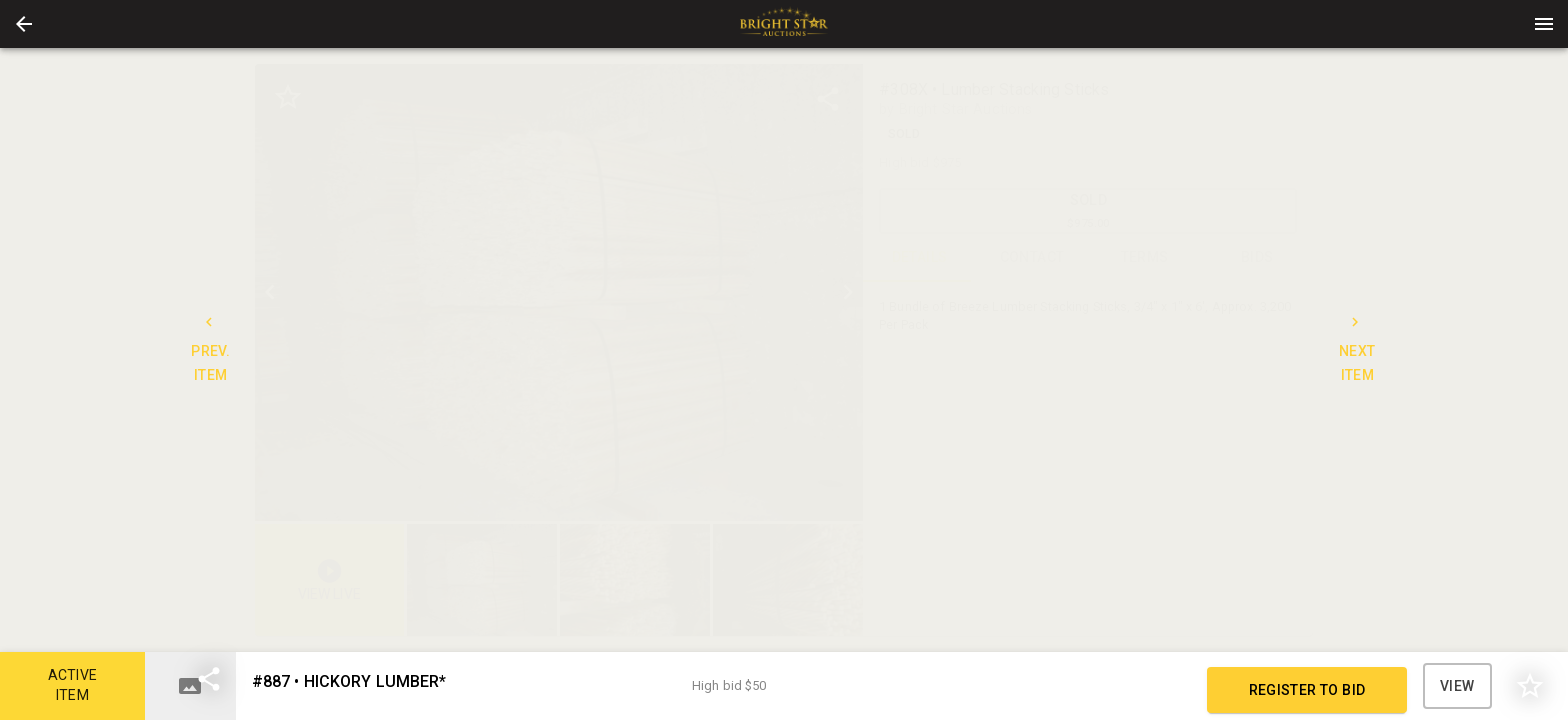 The image size is (1568, 720). I want to click on VIEW, so click(1457, 686).